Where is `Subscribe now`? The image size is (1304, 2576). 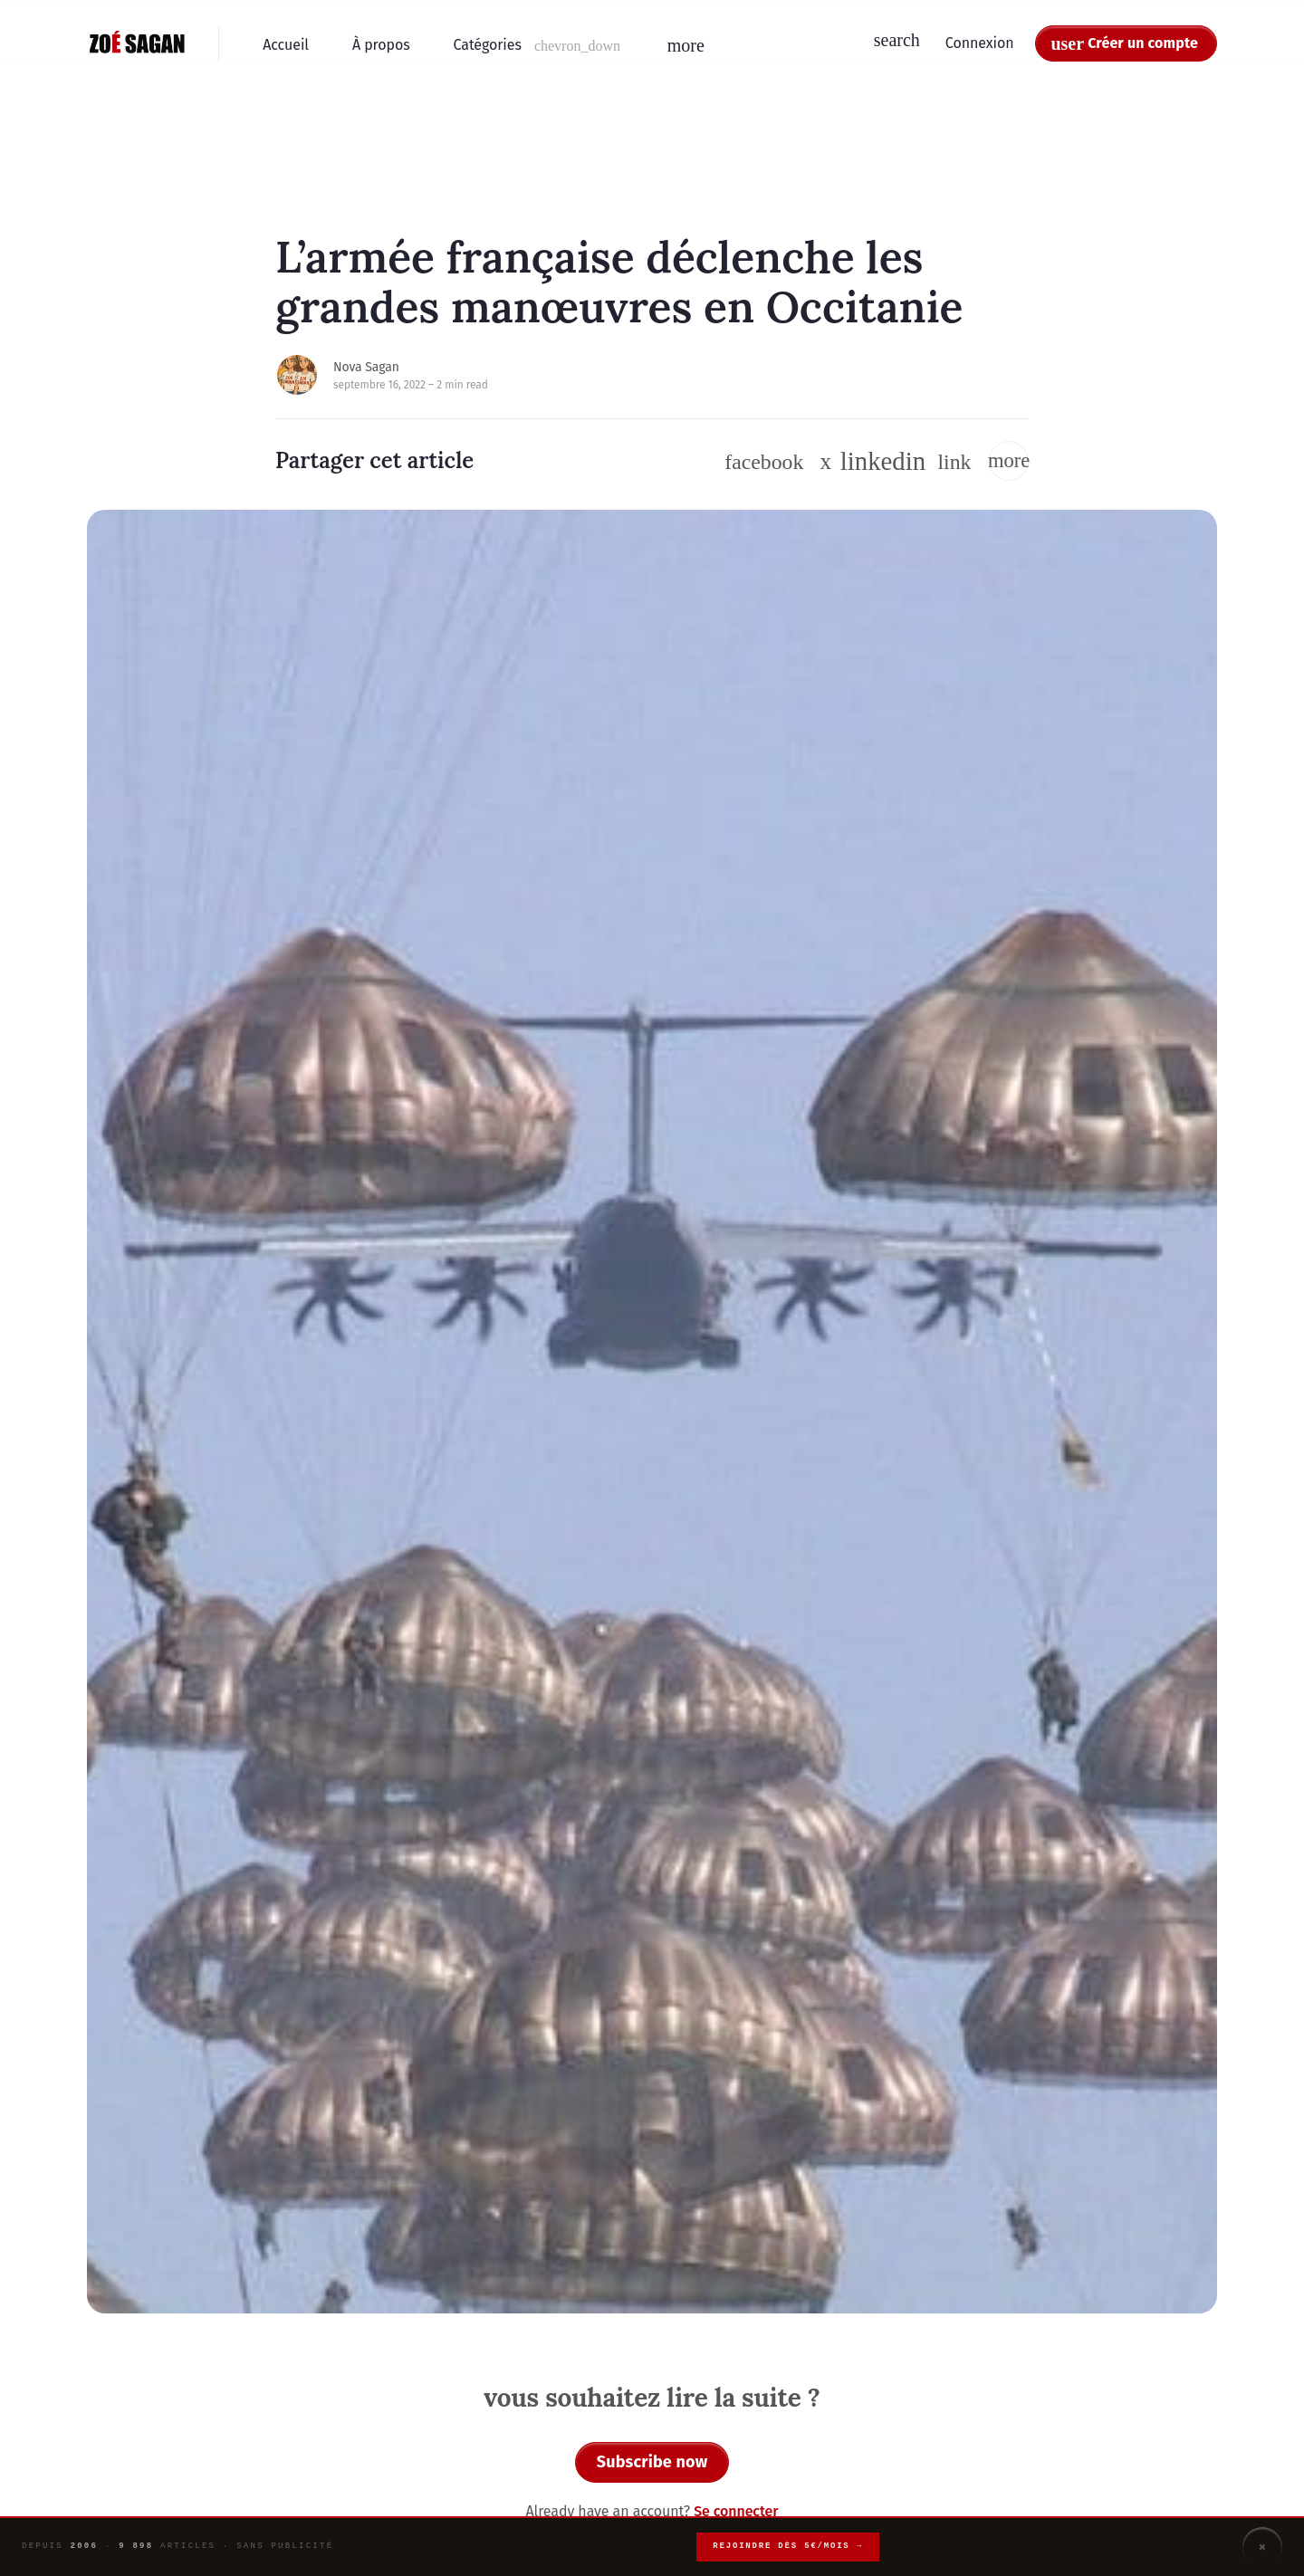
Subscribe now is located at coordinates (652, 2462).